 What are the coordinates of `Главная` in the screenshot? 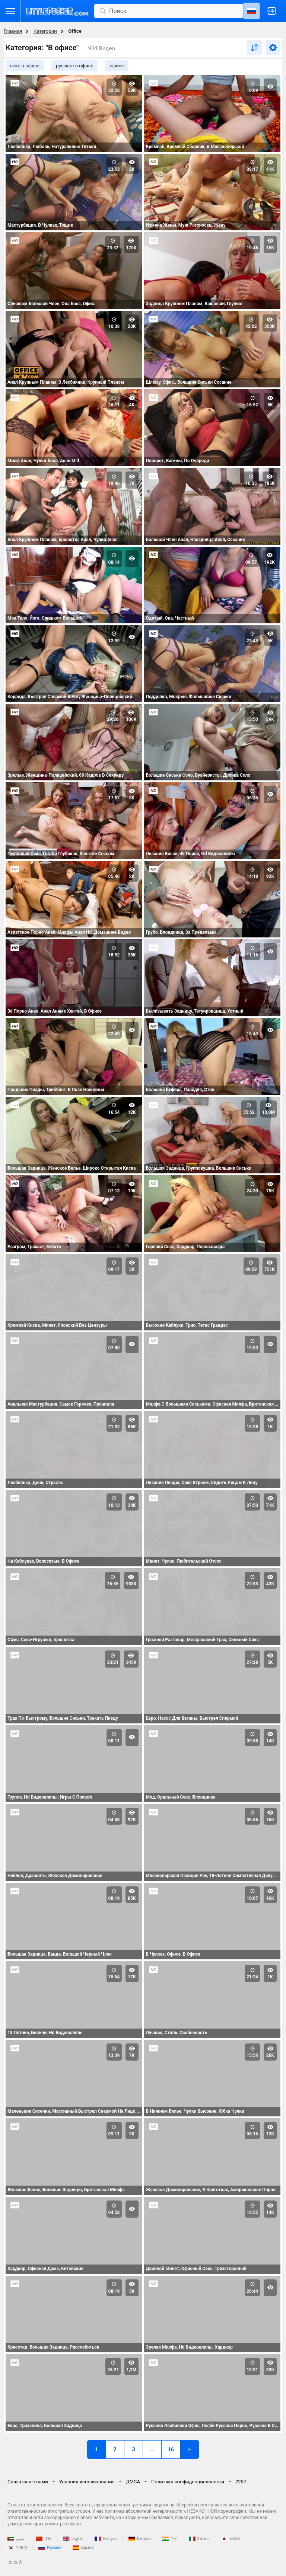 It's located at (13, 31).